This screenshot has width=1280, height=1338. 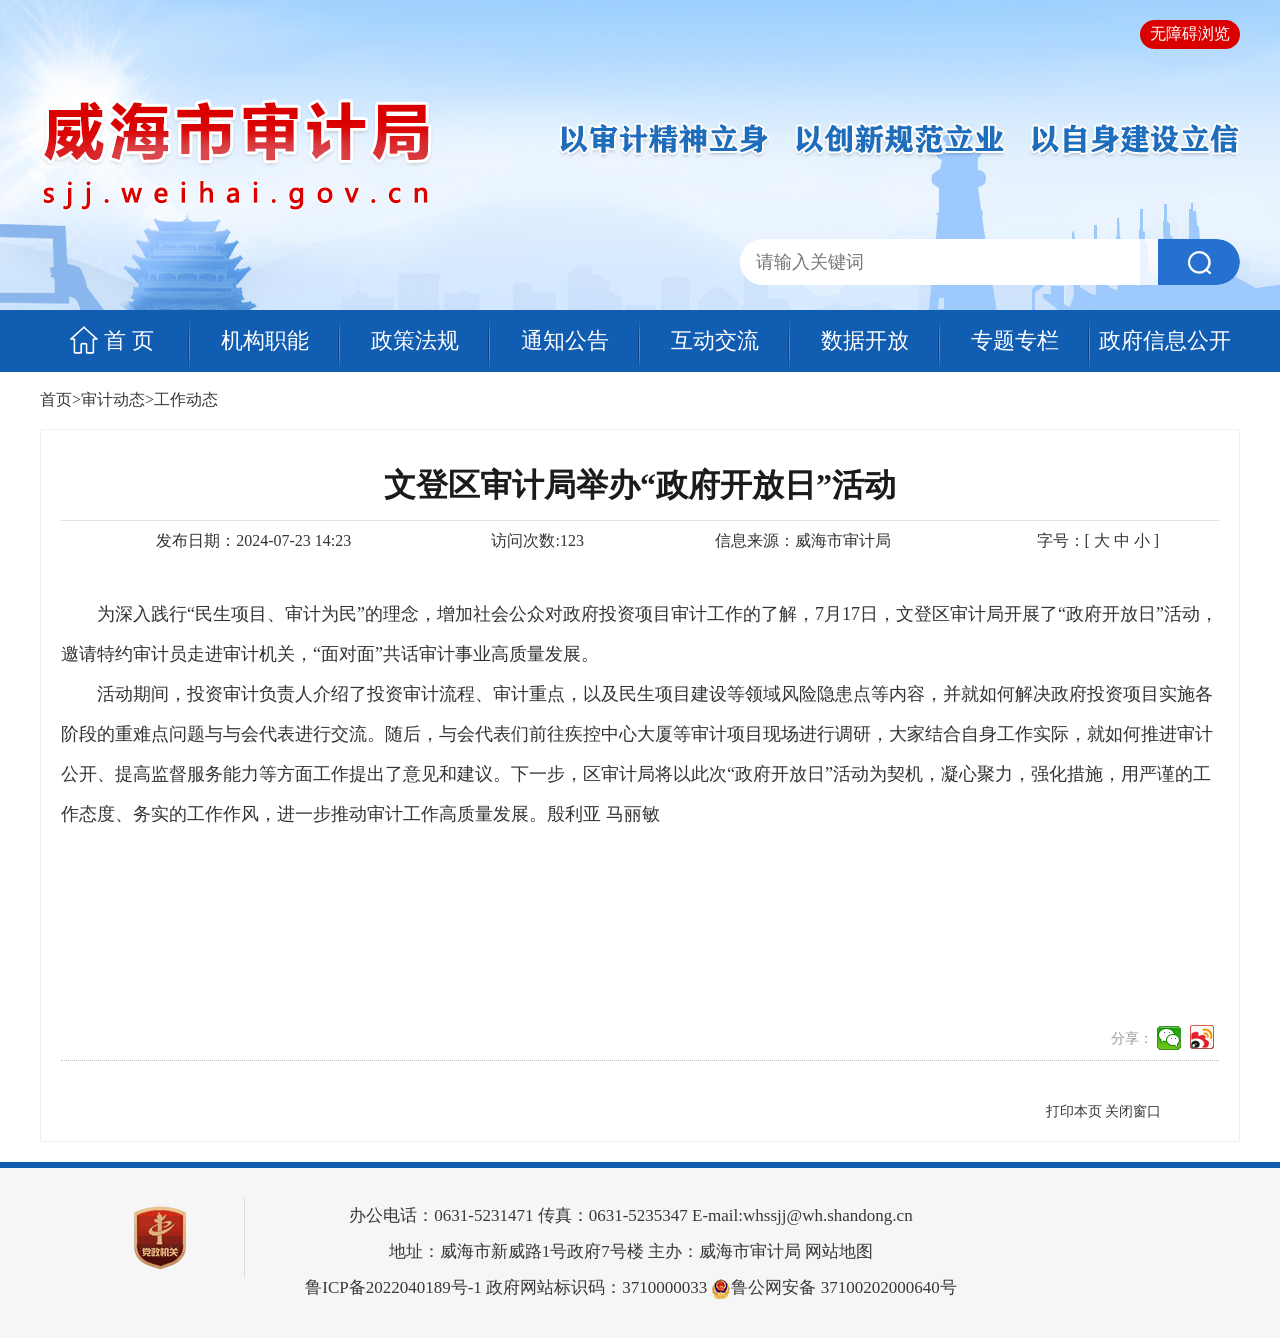 I want to click on 关闭窗口, so click(x=1133, y=1111).